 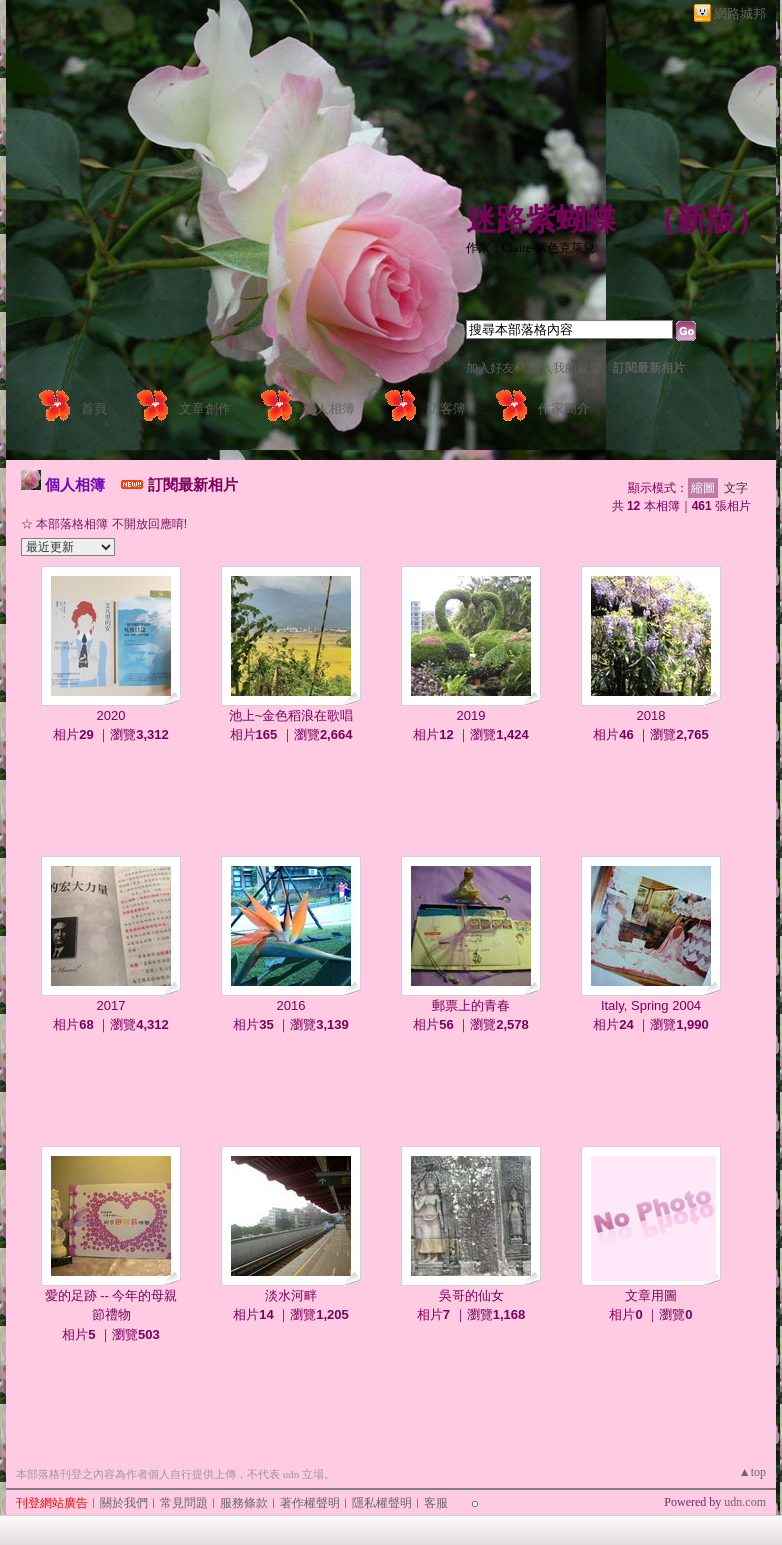 What do you see at coordinates (291, 715) in the screenshot?
I see `池上~金色稻浪在歌唱` at bounding box center [291, 715].